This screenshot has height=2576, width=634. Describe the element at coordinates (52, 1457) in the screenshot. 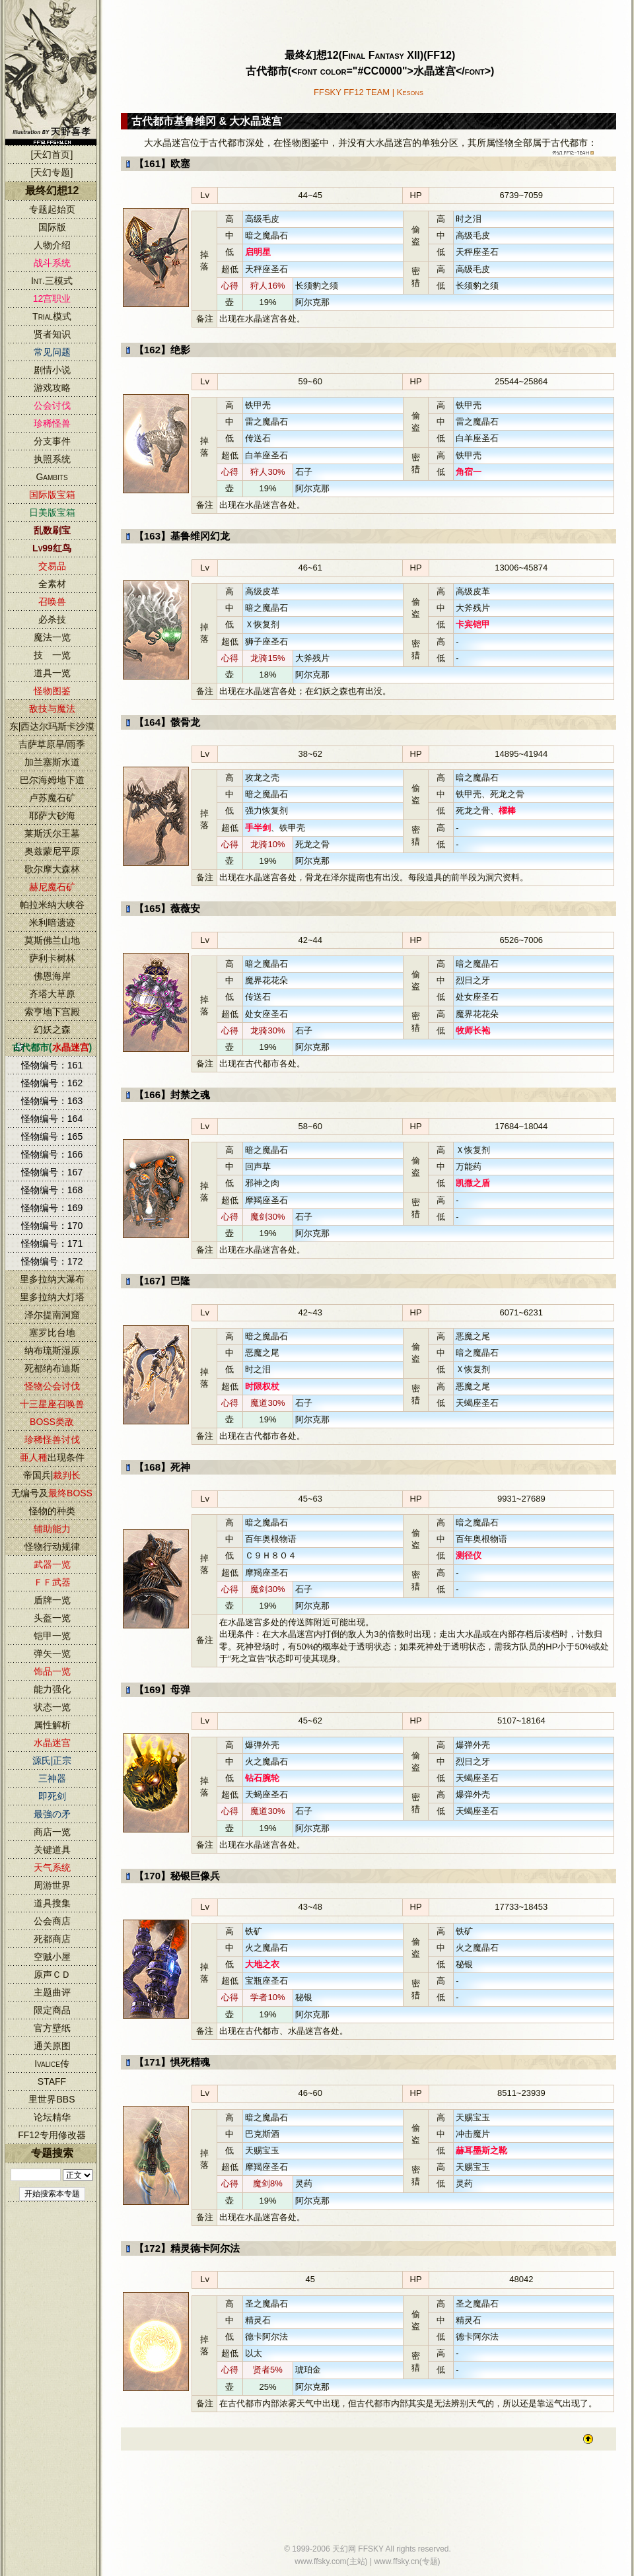

I see `出现条件` at that location.